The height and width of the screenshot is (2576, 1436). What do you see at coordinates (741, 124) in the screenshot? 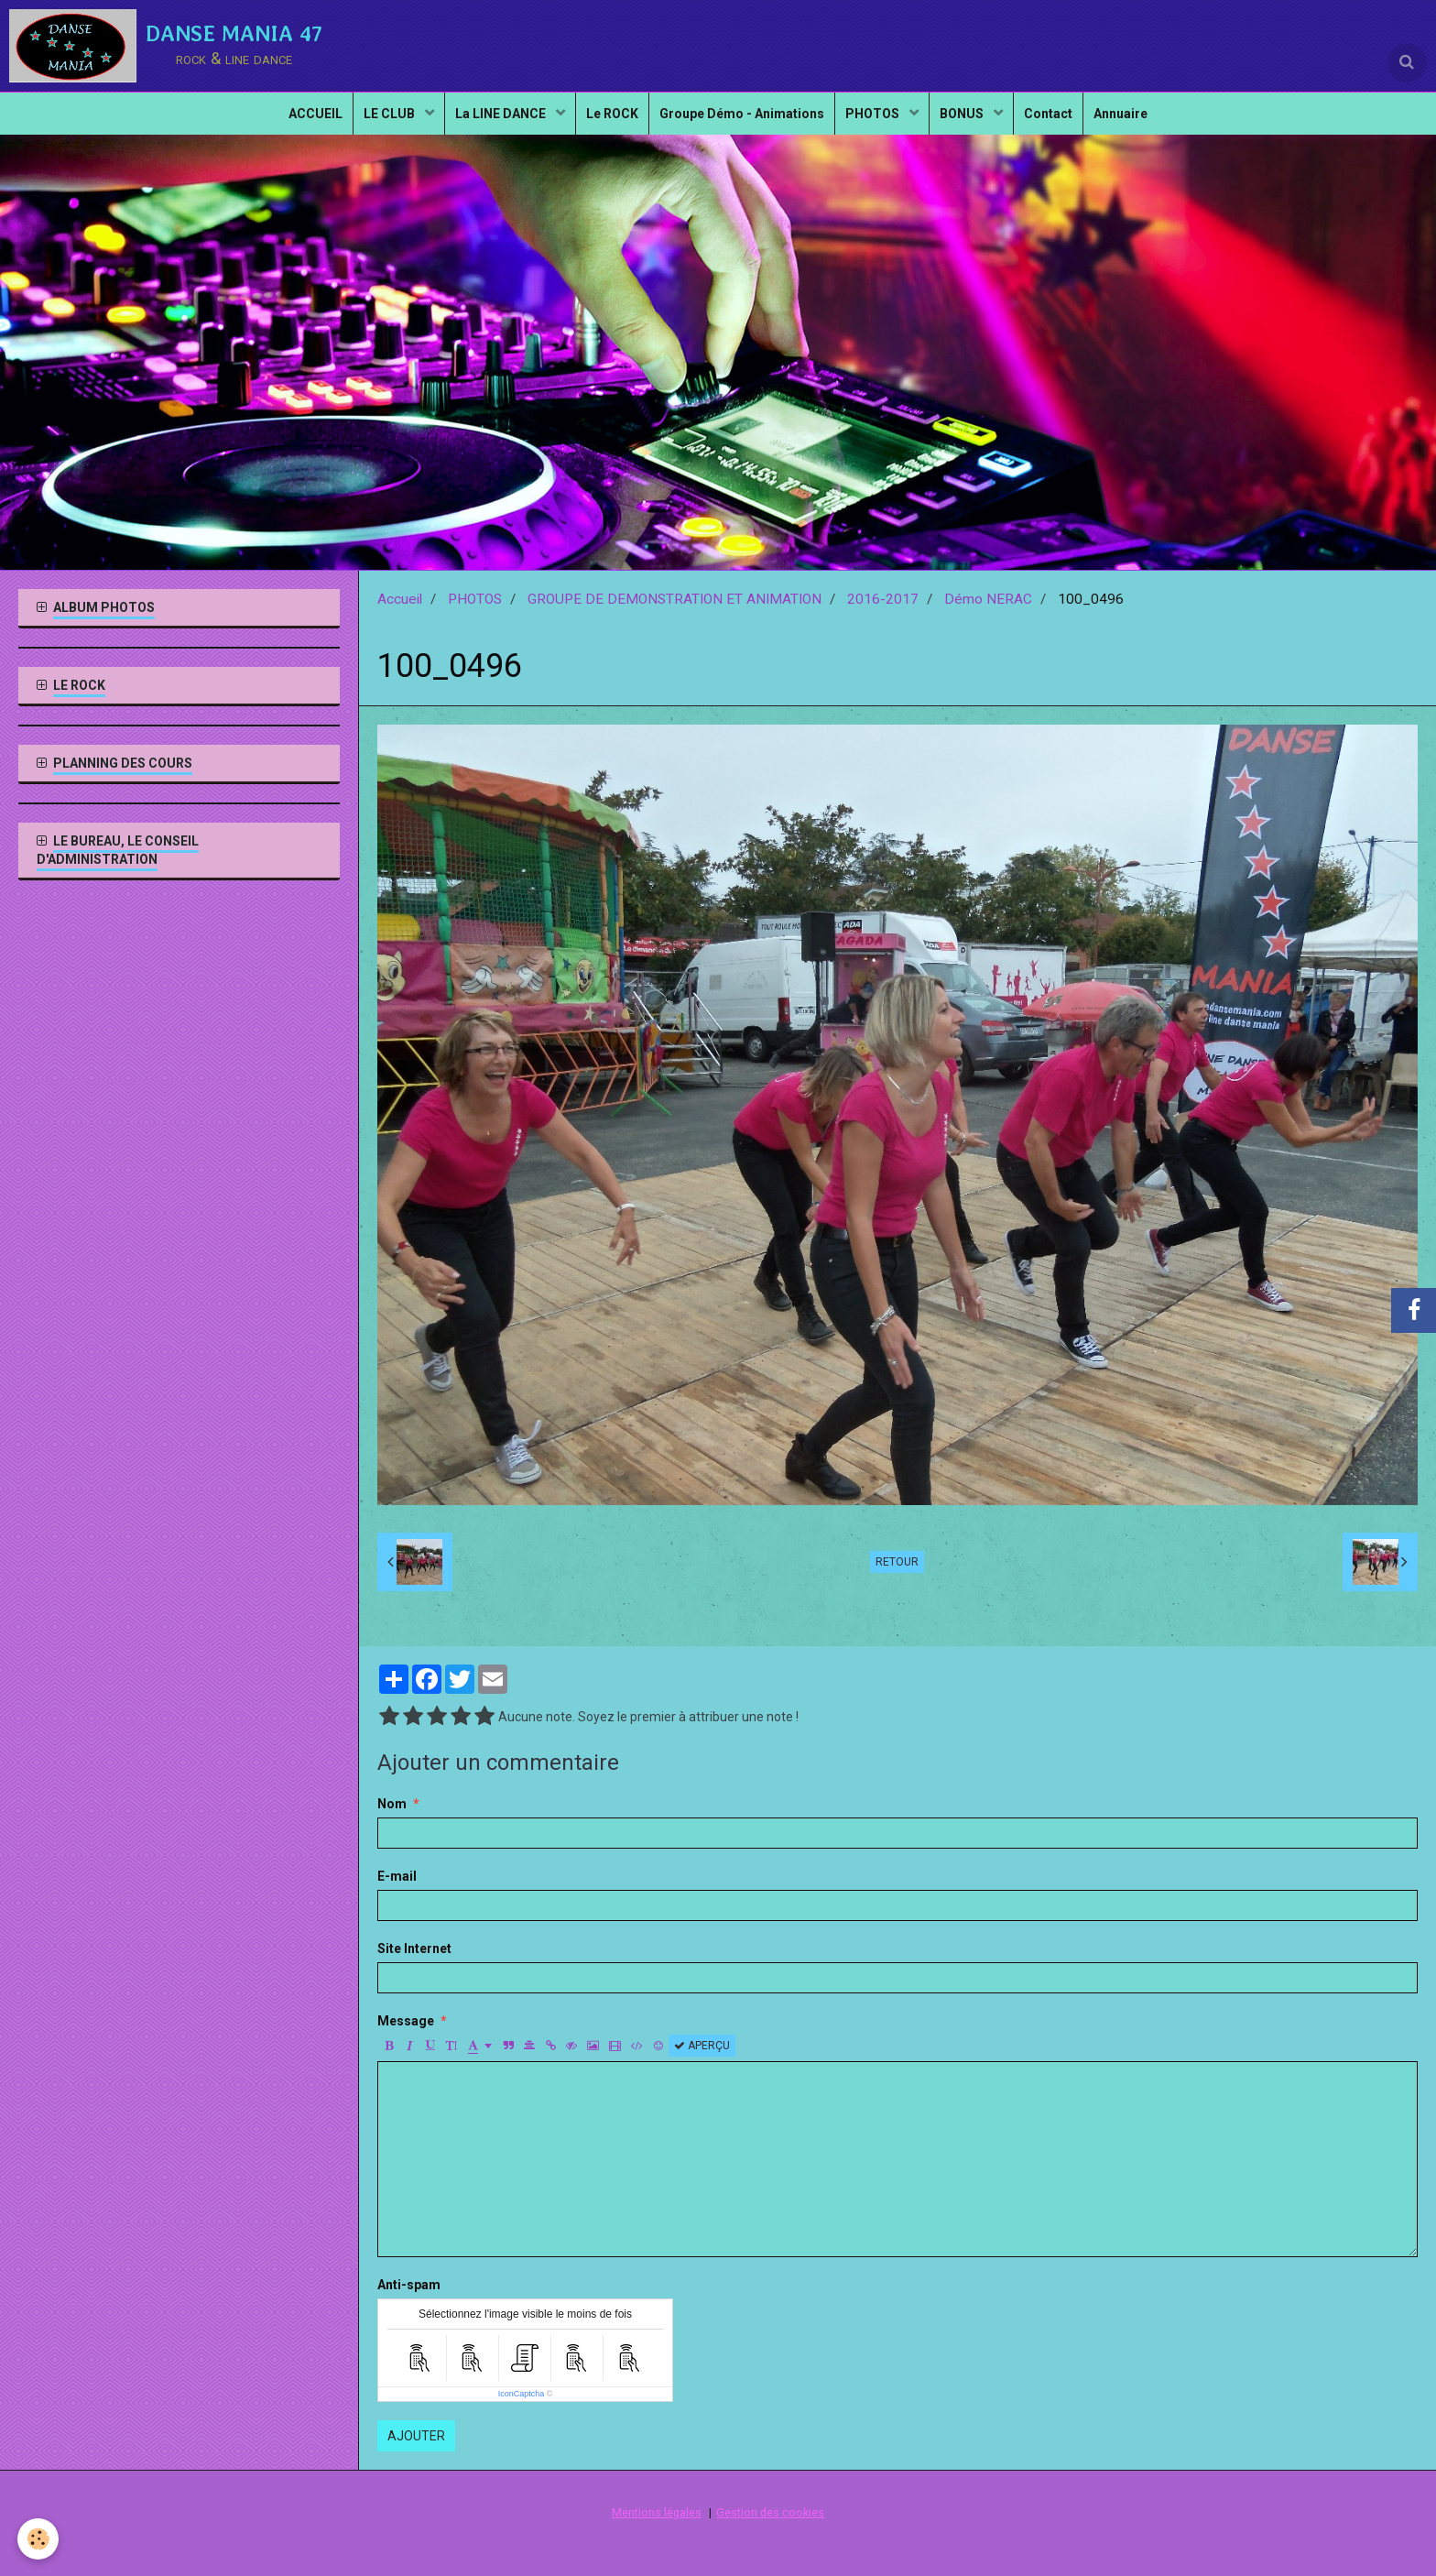
I see `Groupe Démo - Animations` at bounding box center [741, 124].